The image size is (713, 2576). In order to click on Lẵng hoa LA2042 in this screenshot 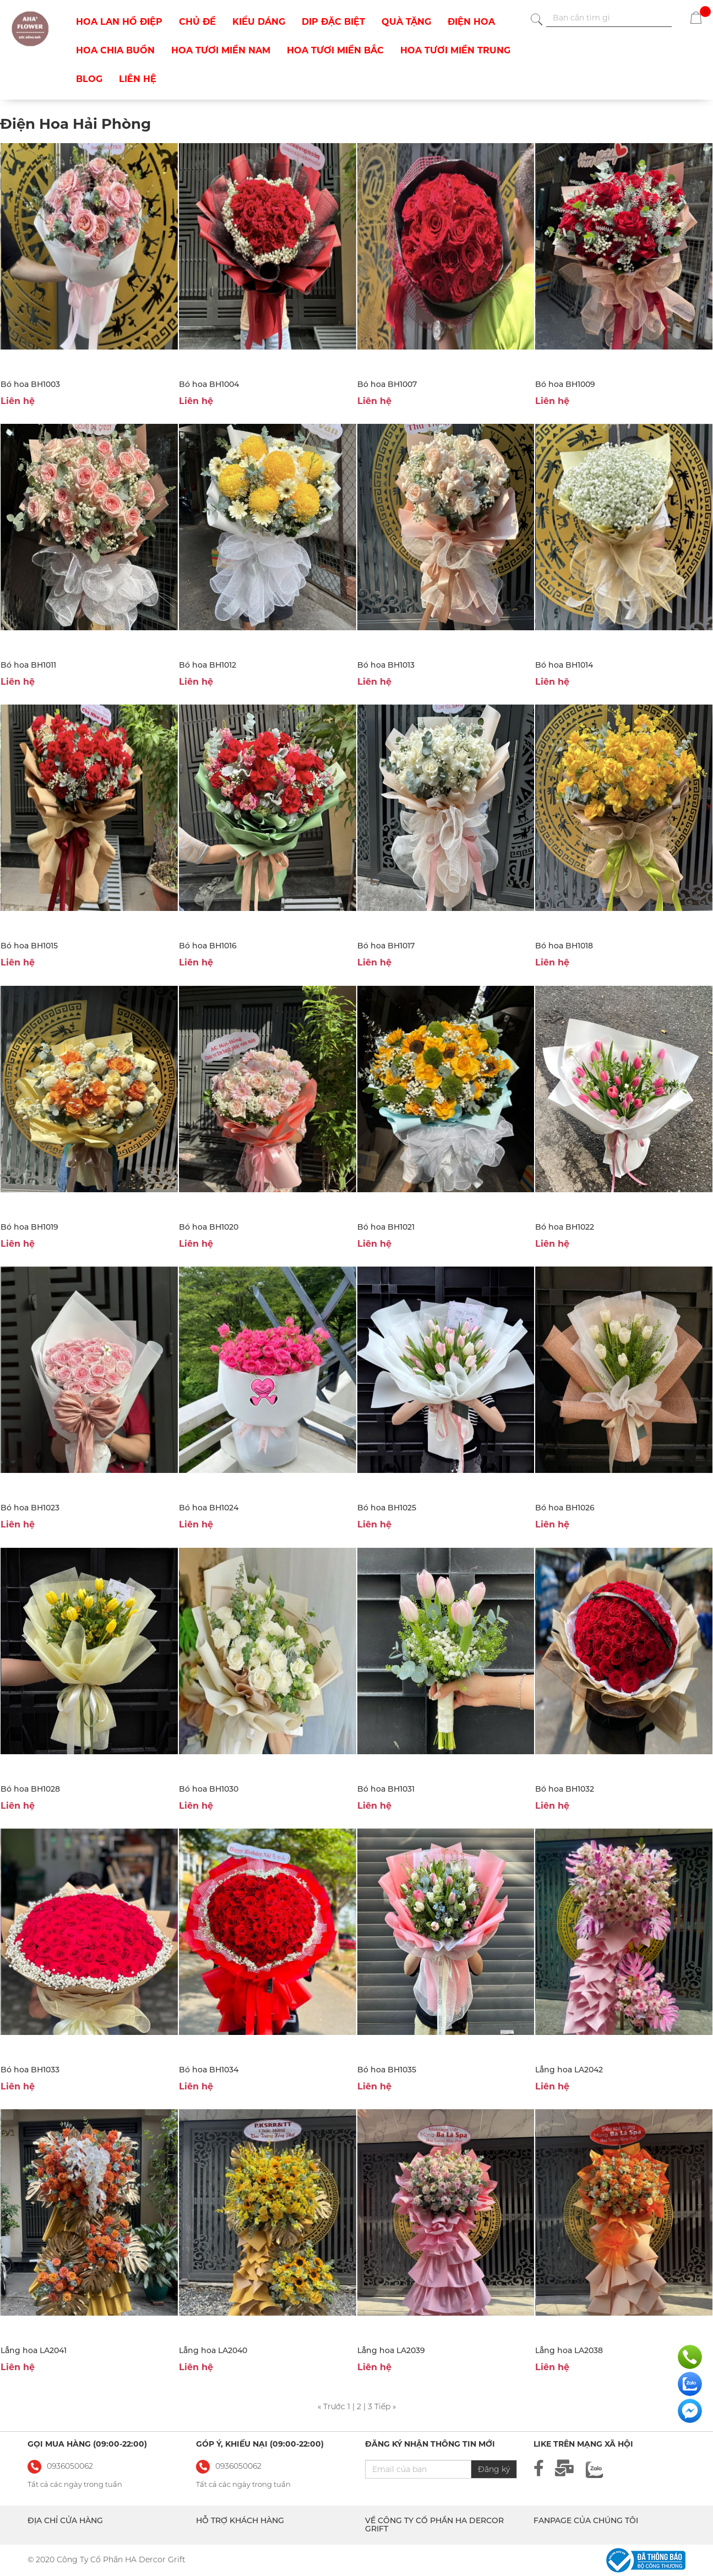, I will do `click(569, 2070)`.